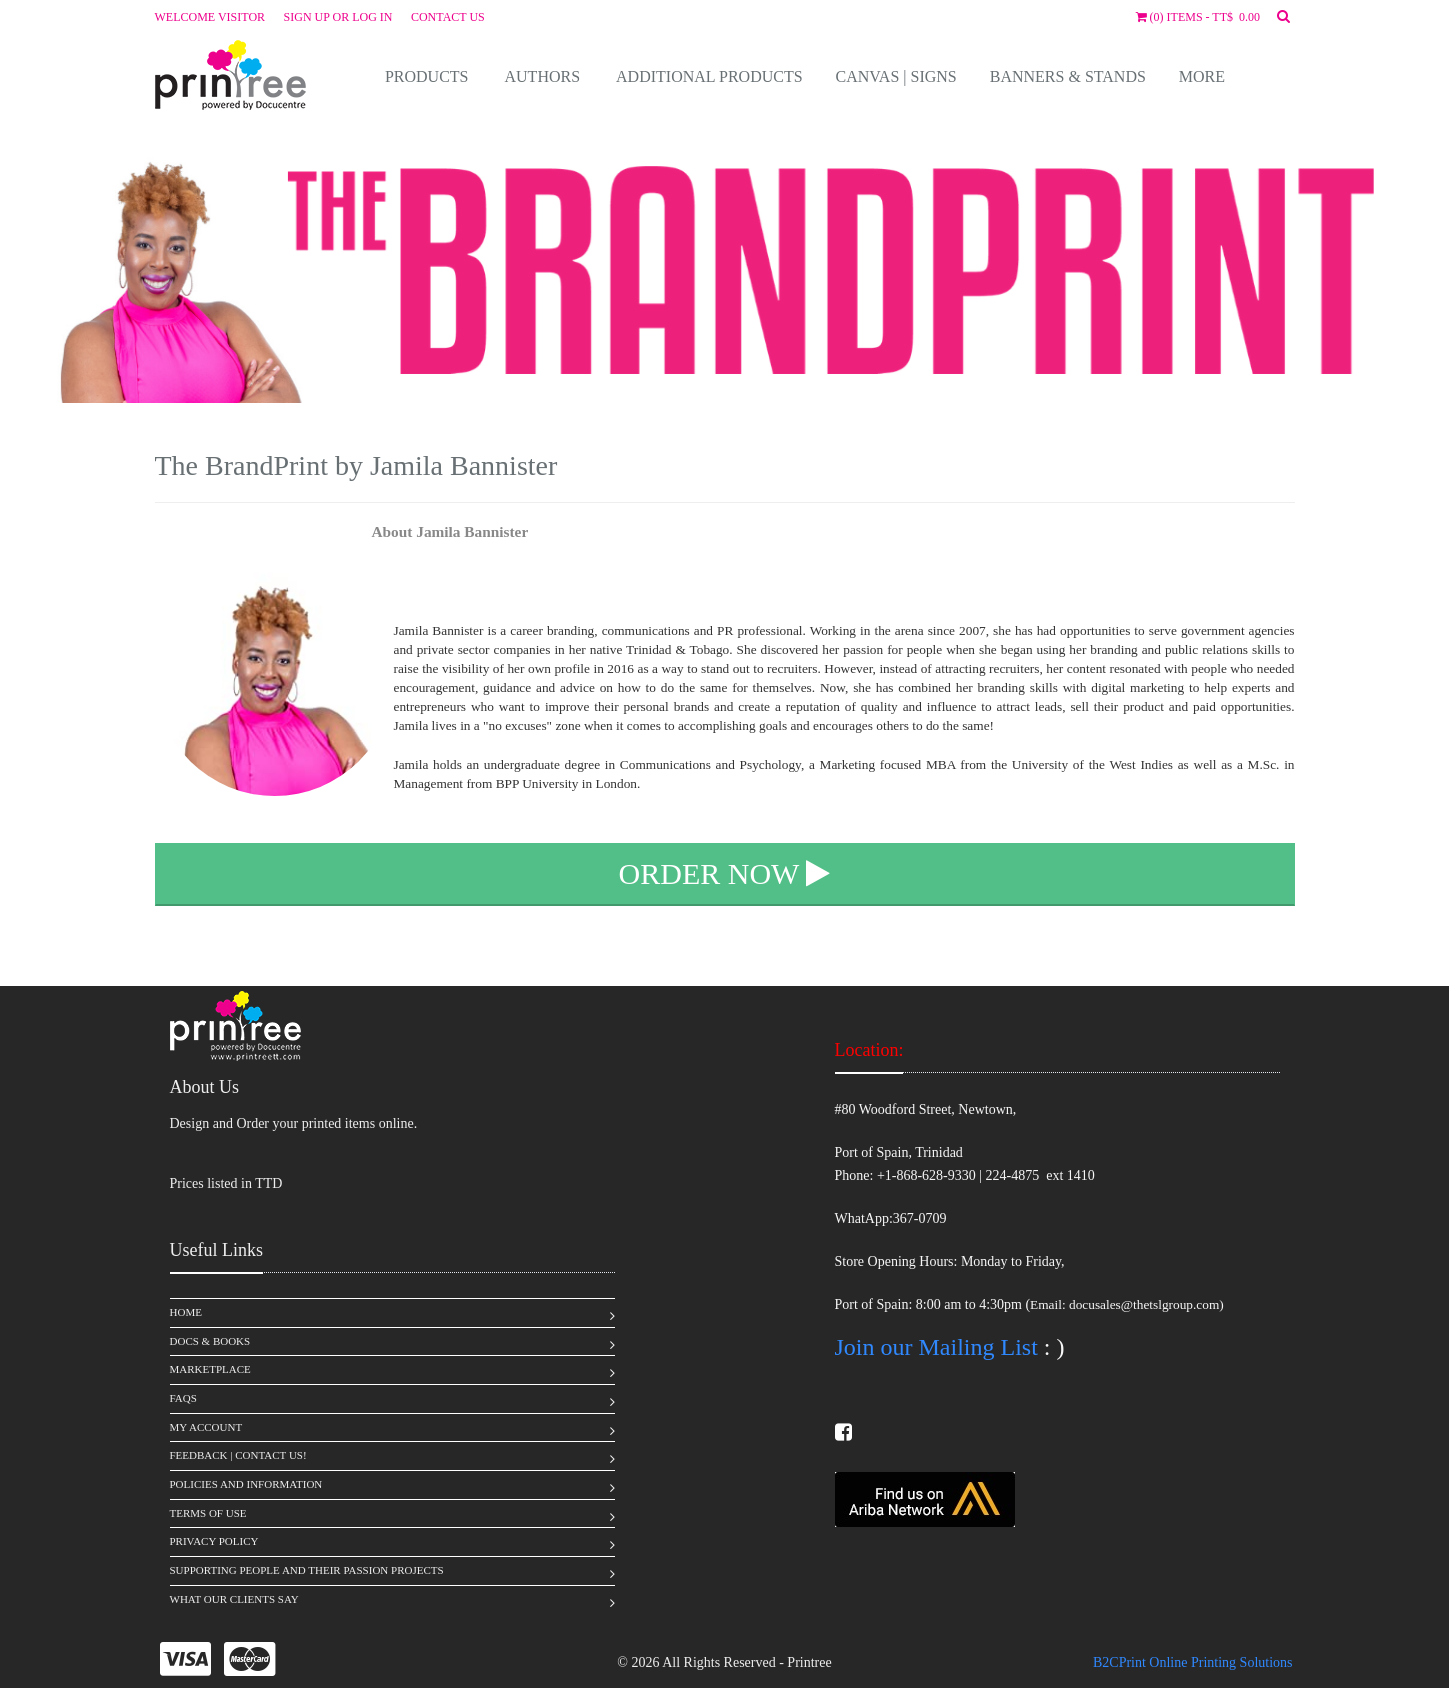  What do you see at coordinates (725, 873) in the screenshot?
I see `Order Now` at bounding box center [725, 873].